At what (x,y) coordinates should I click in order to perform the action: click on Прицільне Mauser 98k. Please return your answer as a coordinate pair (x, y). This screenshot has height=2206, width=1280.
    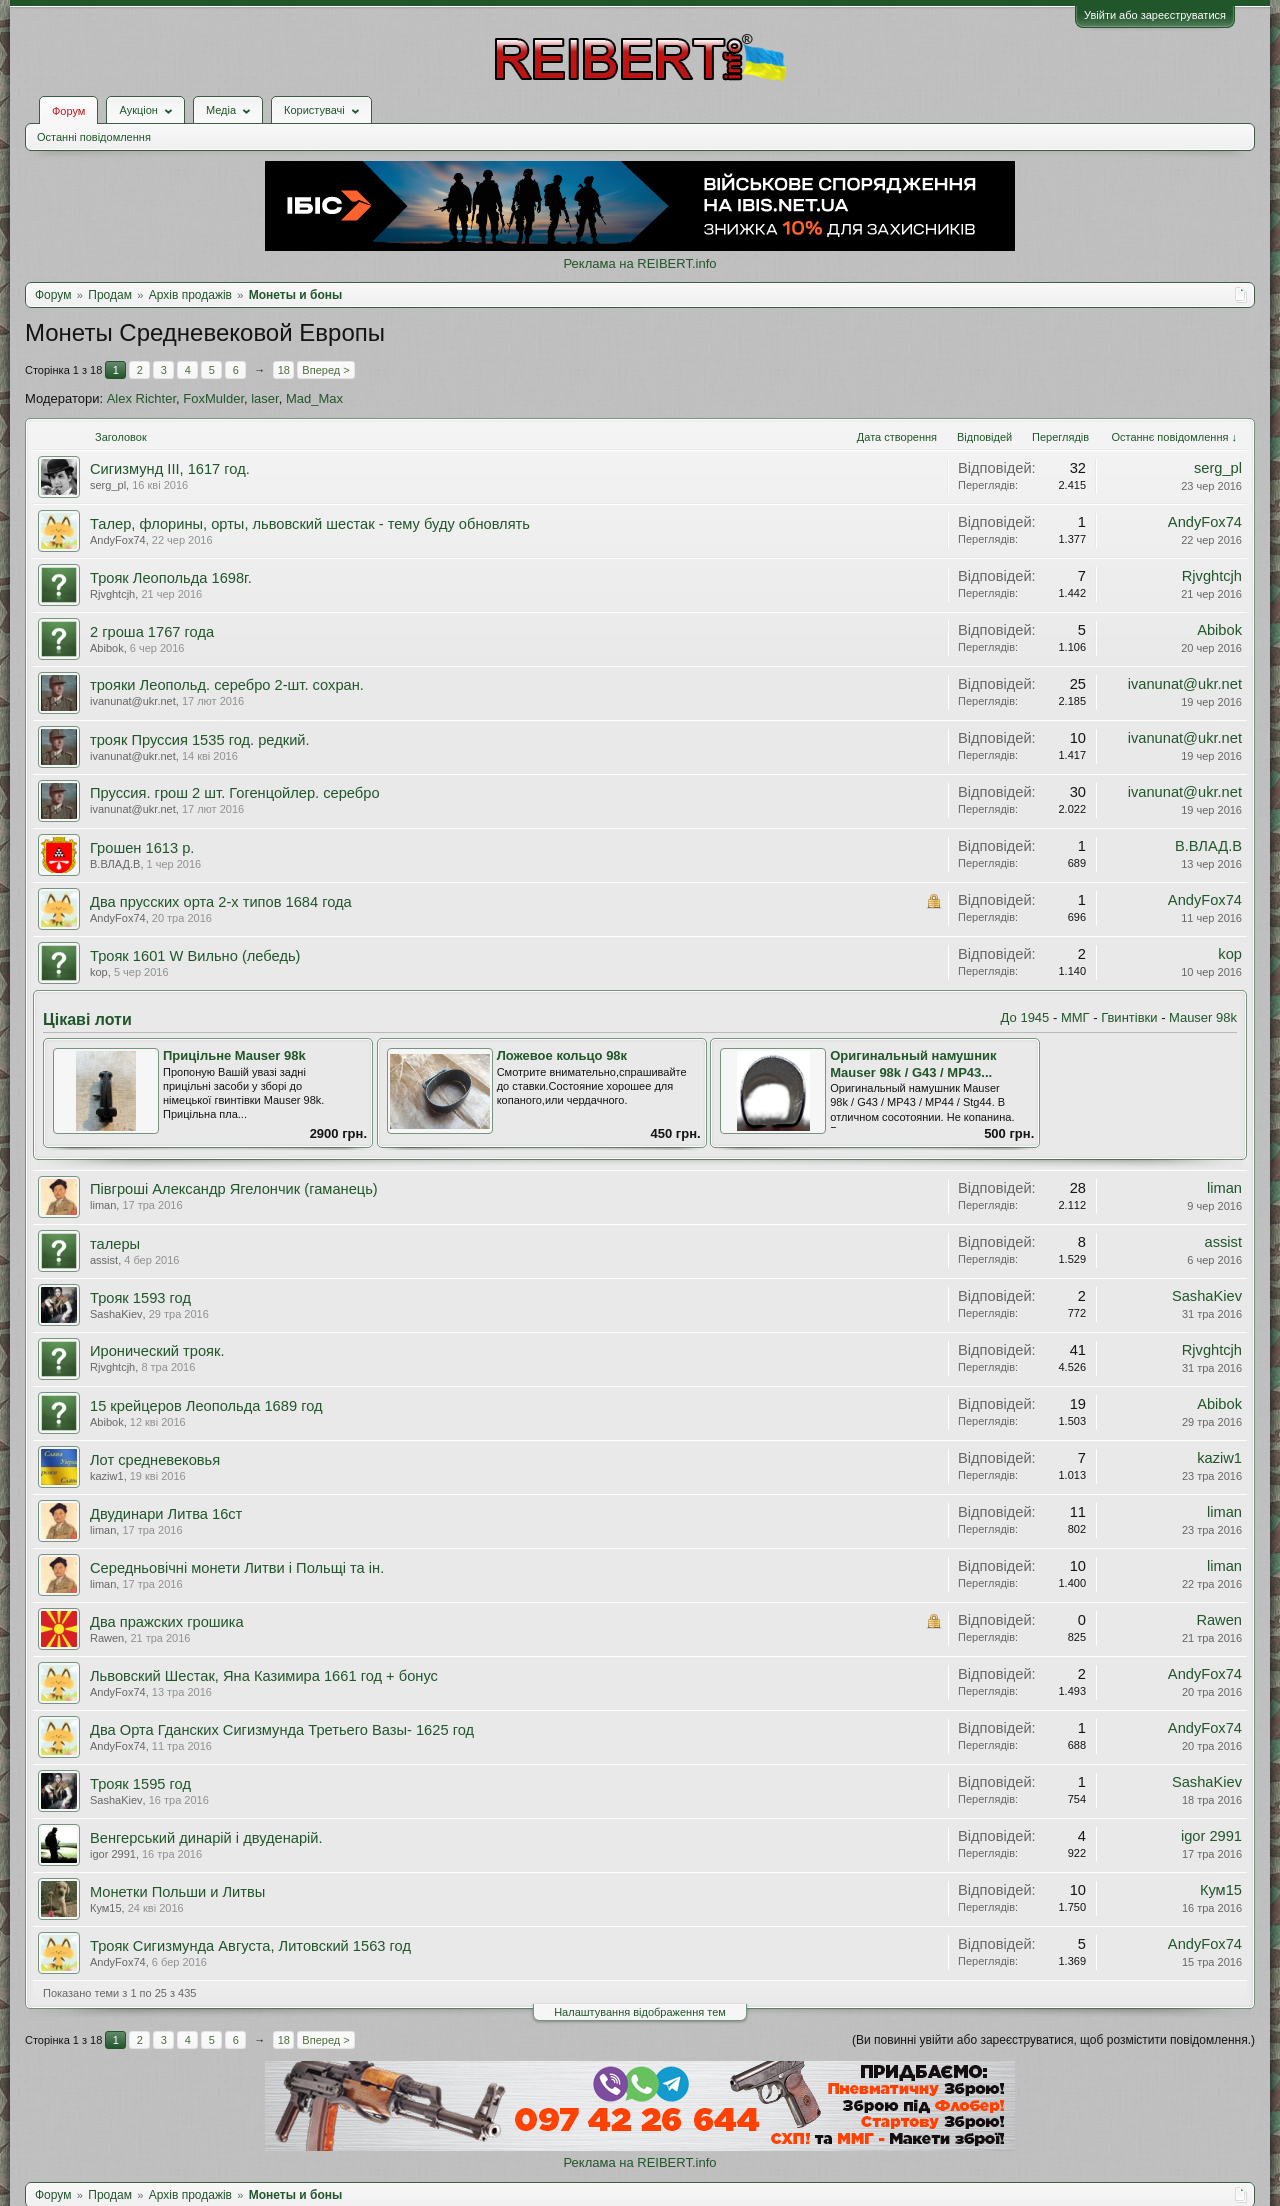
    Looking at the image, I should click on (234, 1055).